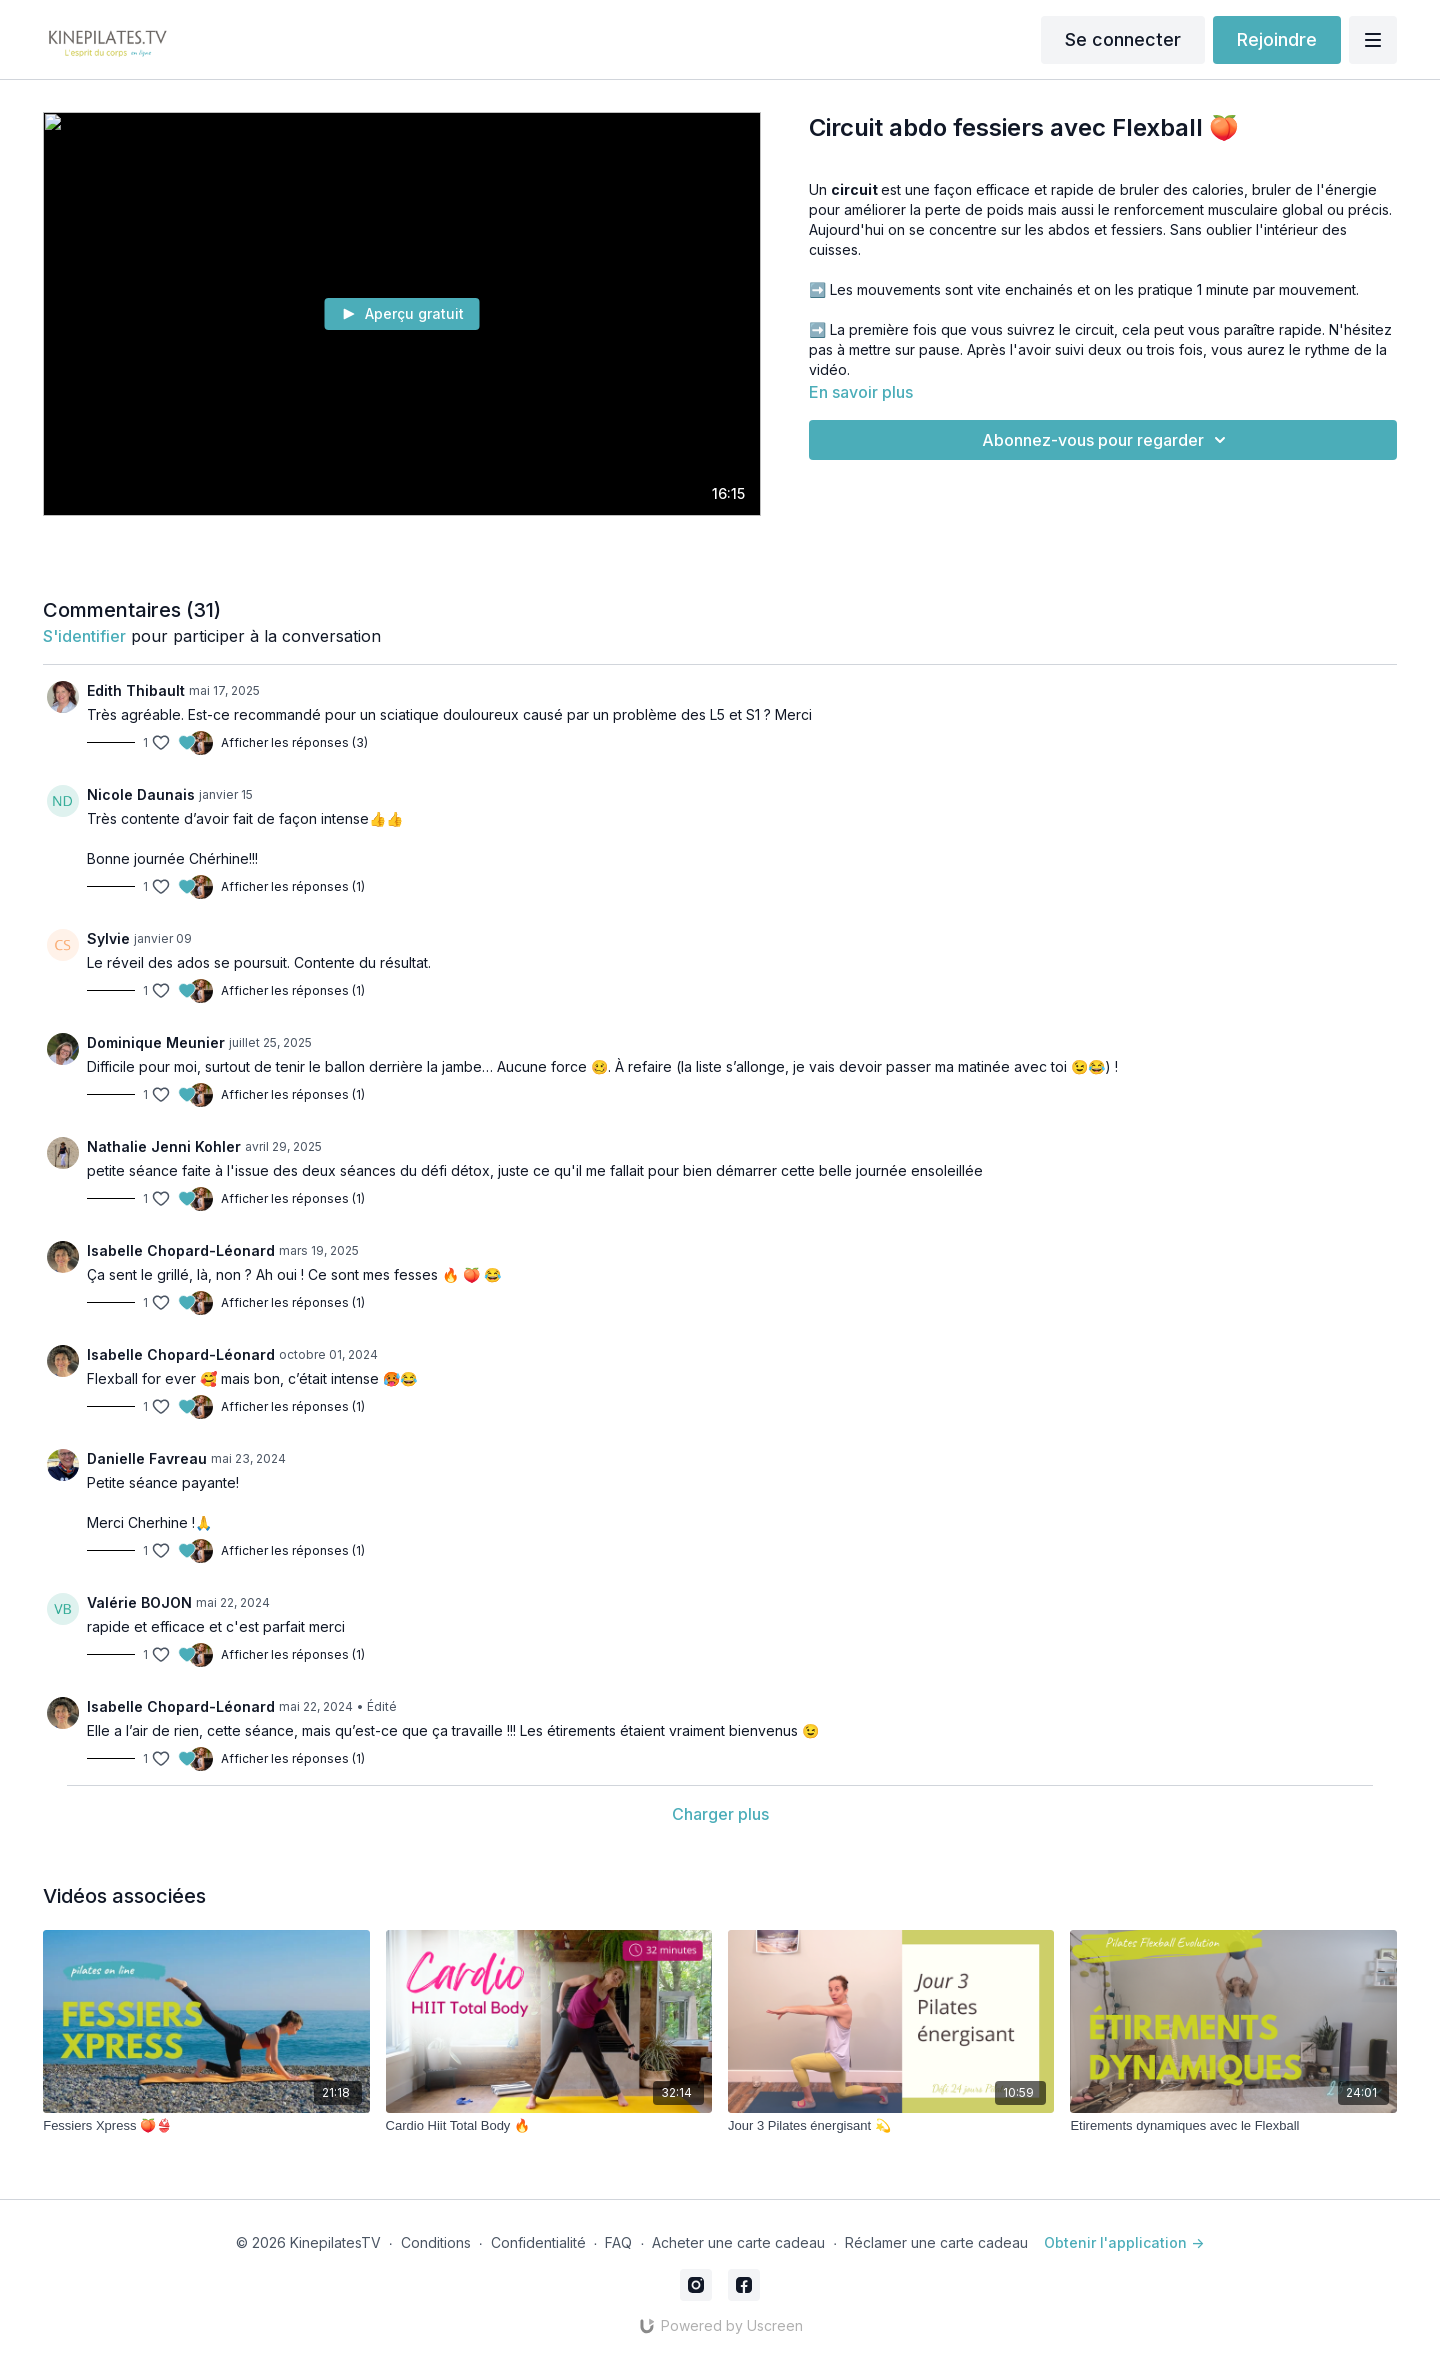 This screenshot has width=1440, height=2359. I want to click on [Fessiers Xpress 🍑👙], so click(206, 2126).